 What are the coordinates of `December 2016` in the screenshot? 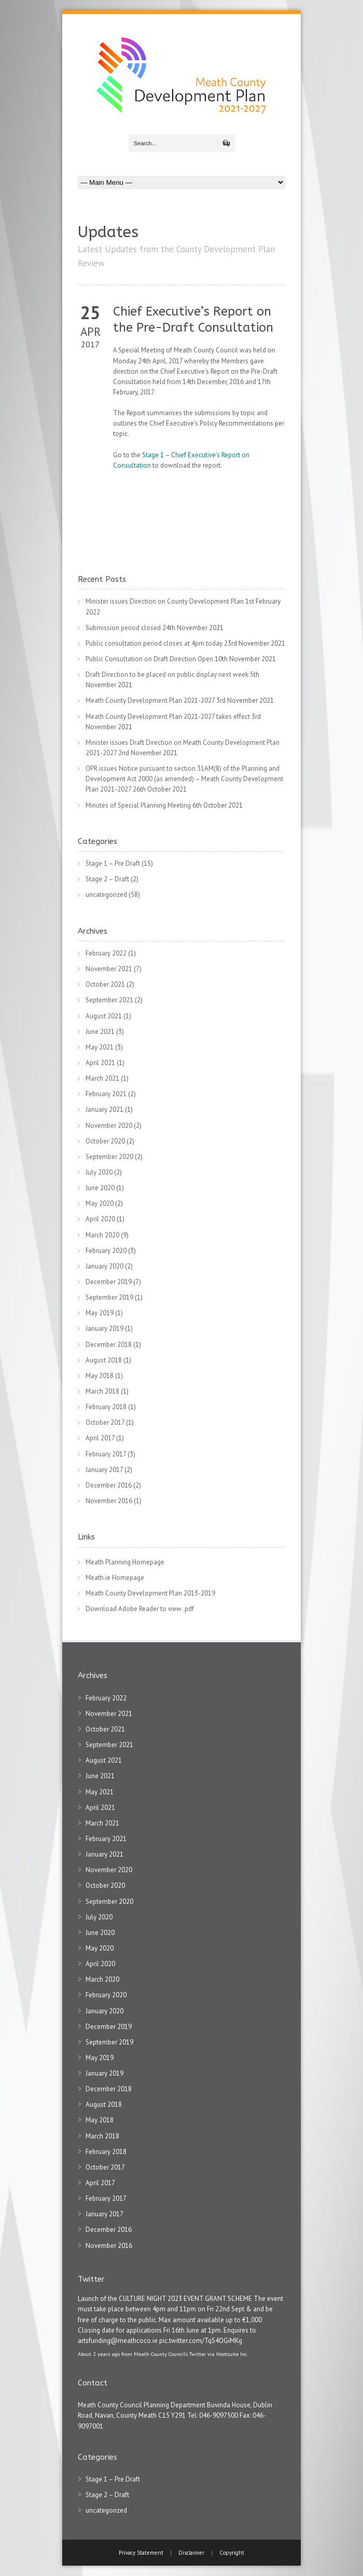 It's located at (109, 1485).